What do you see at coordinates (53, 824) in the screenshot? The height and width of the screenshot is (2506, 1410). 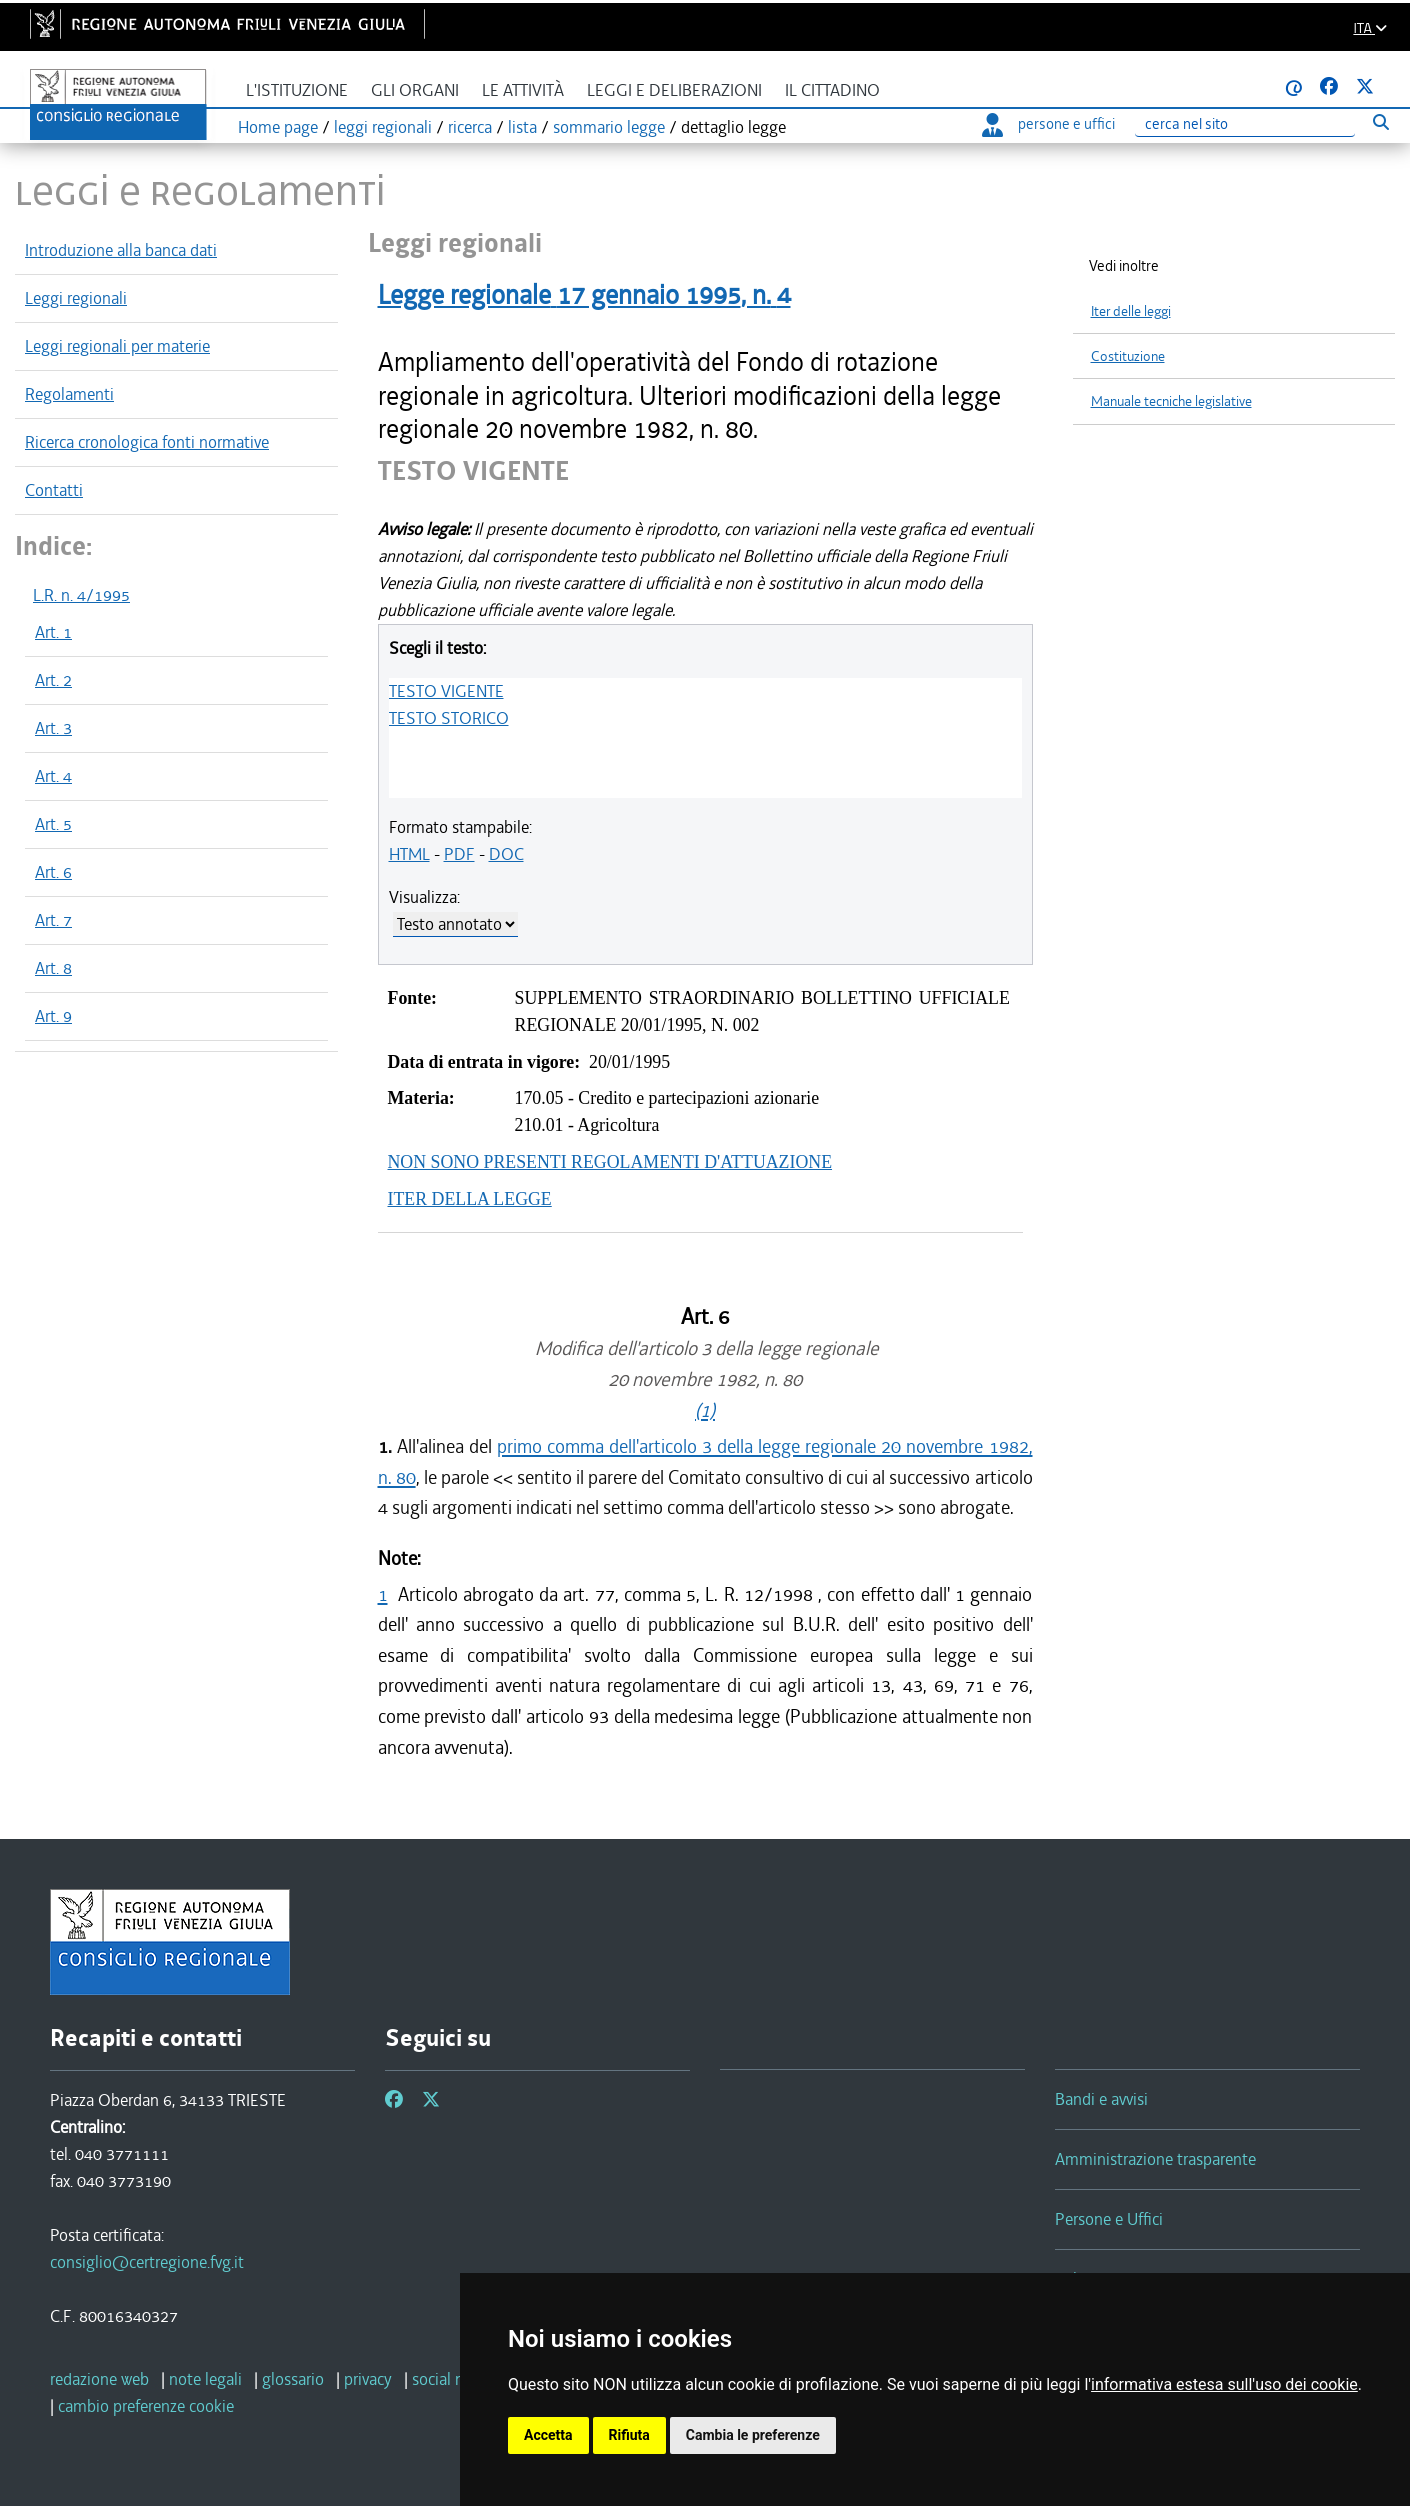 I see `Art. 5` at bounding box center [53, 824].